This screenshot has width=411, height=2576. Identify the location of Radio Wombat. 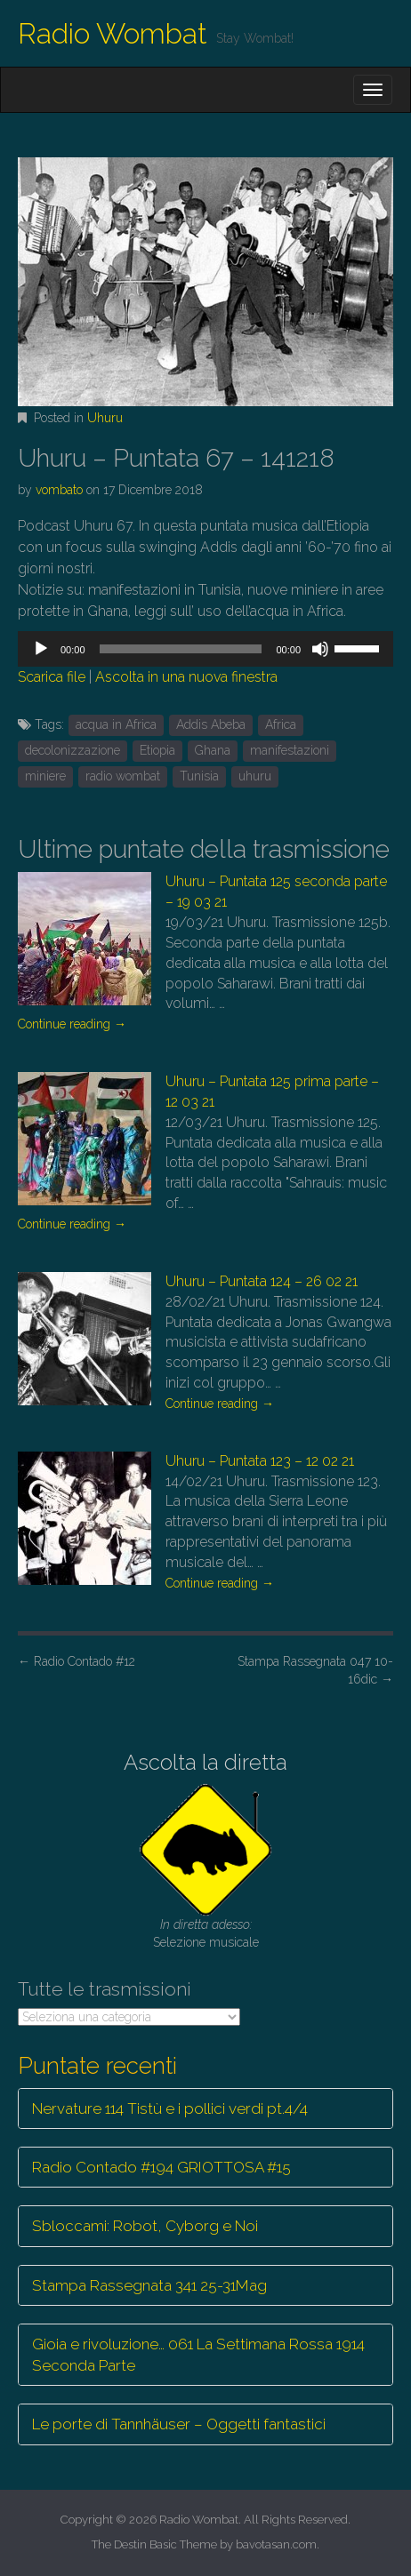
(112, 33).